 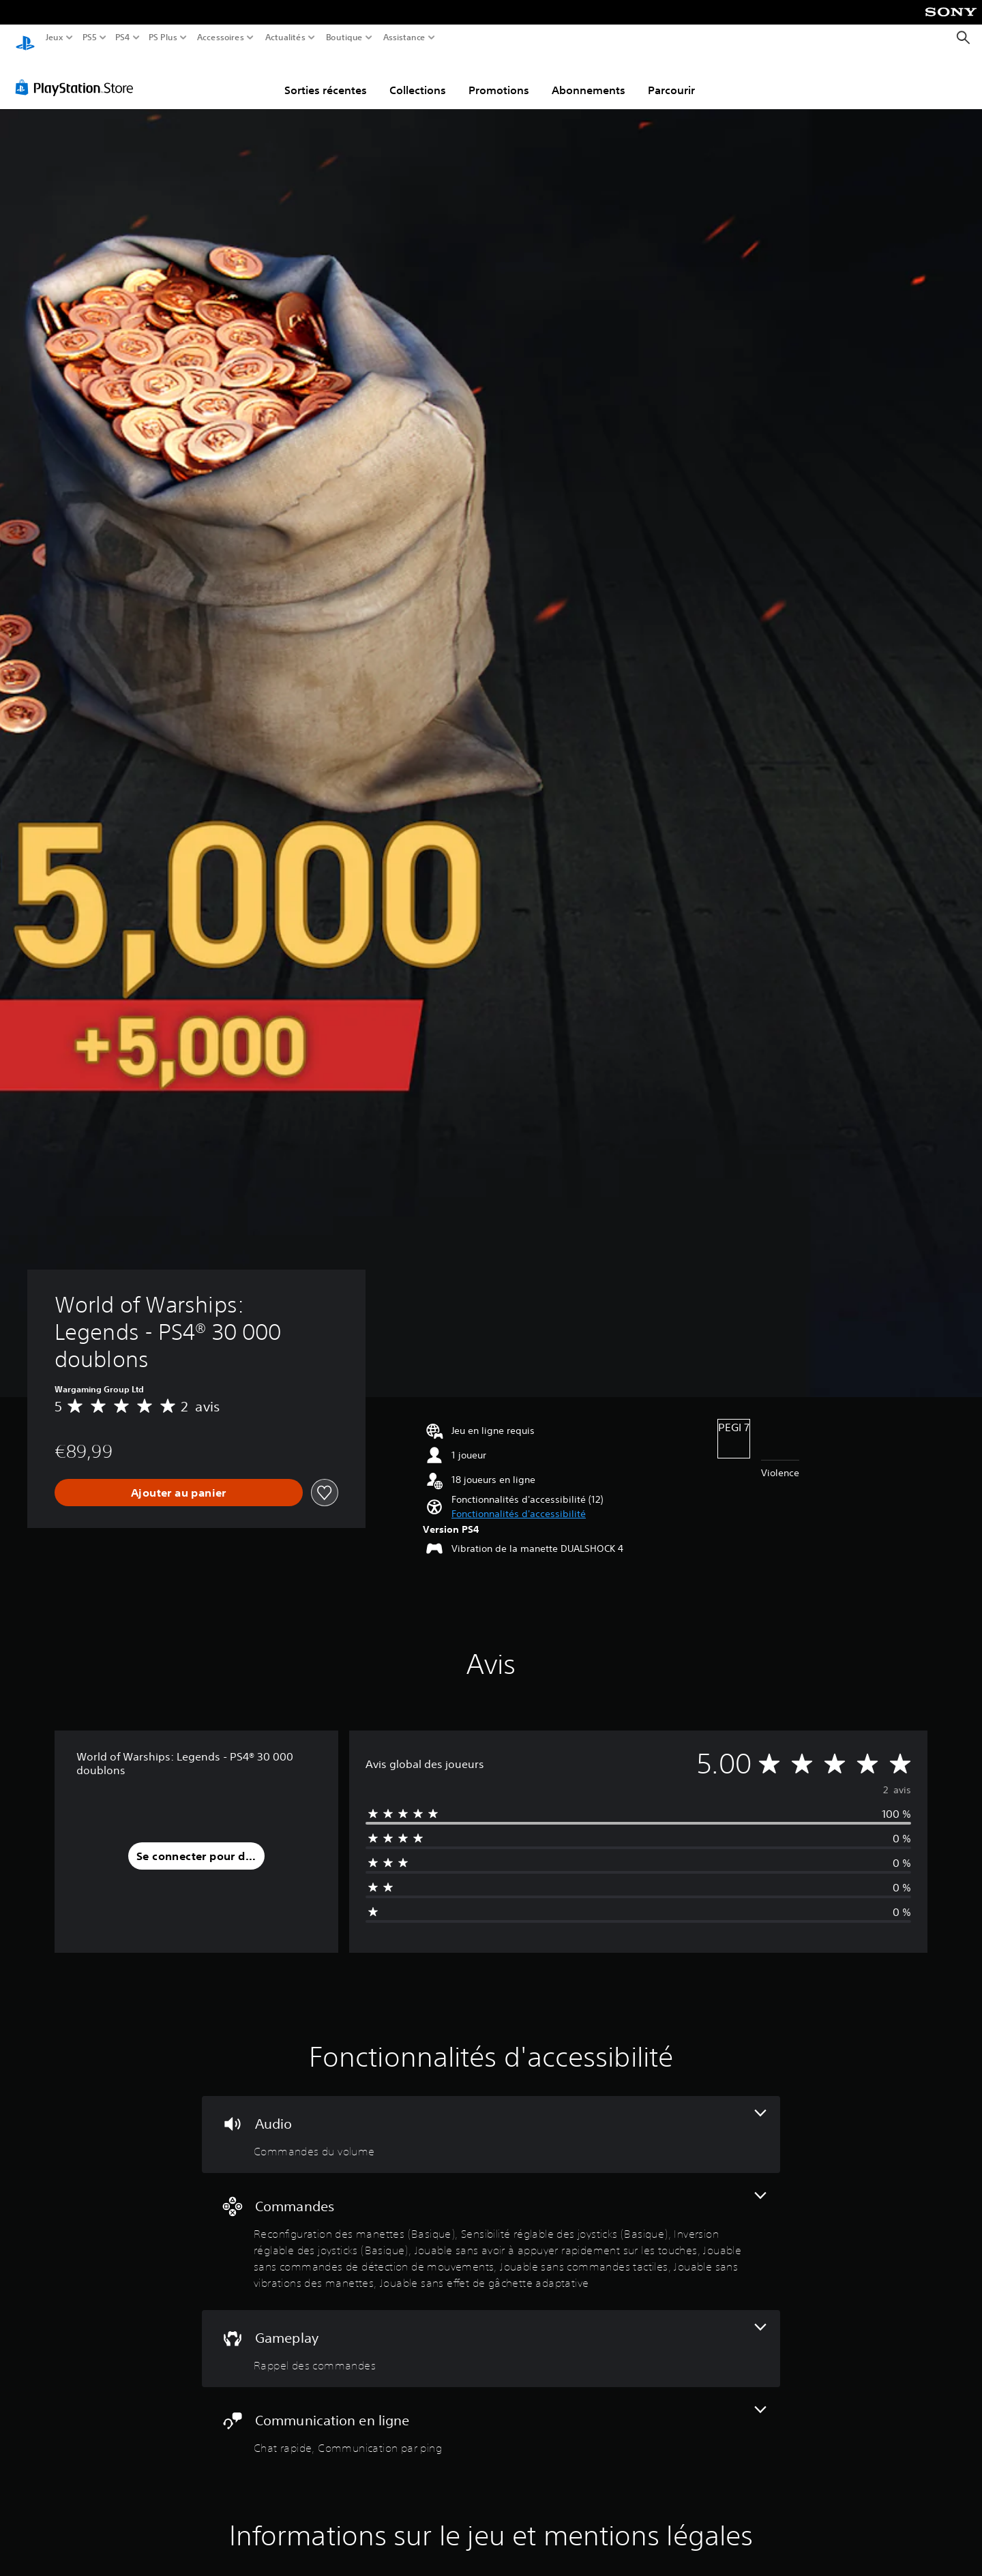 I want to click on Parcourir, so click(x=671, y=77).